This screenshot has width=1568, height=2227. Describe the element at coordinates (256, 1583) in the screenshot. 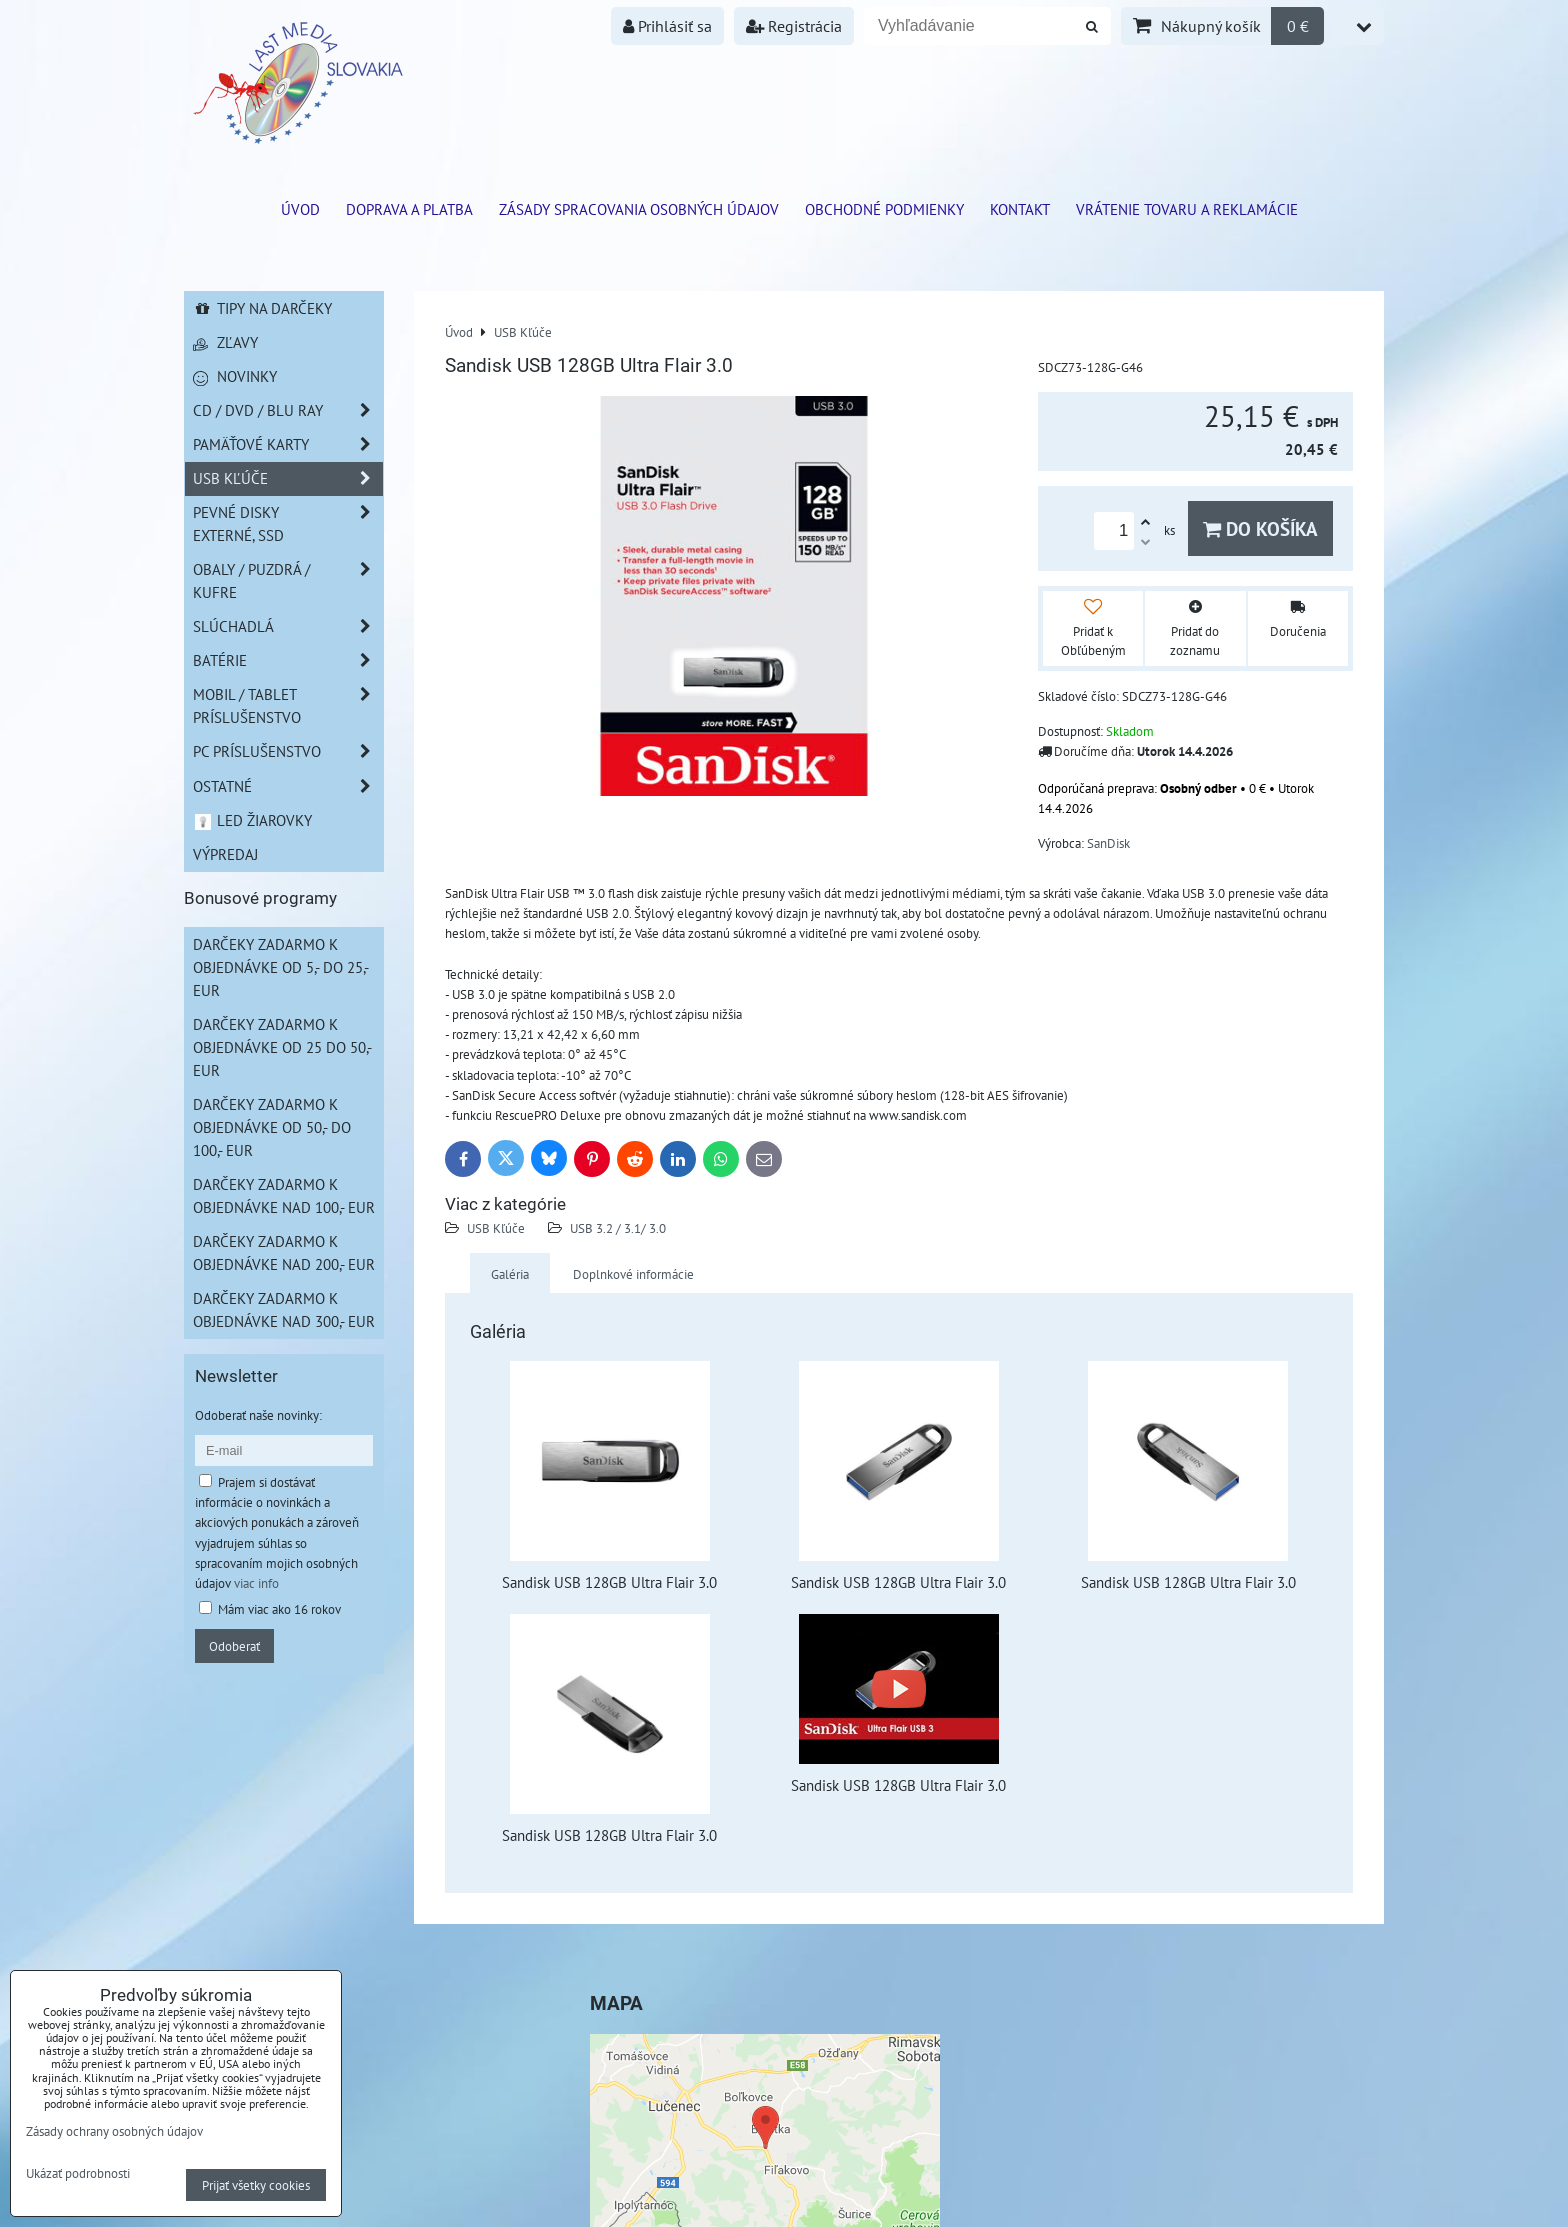

I see `viac info` at that location.